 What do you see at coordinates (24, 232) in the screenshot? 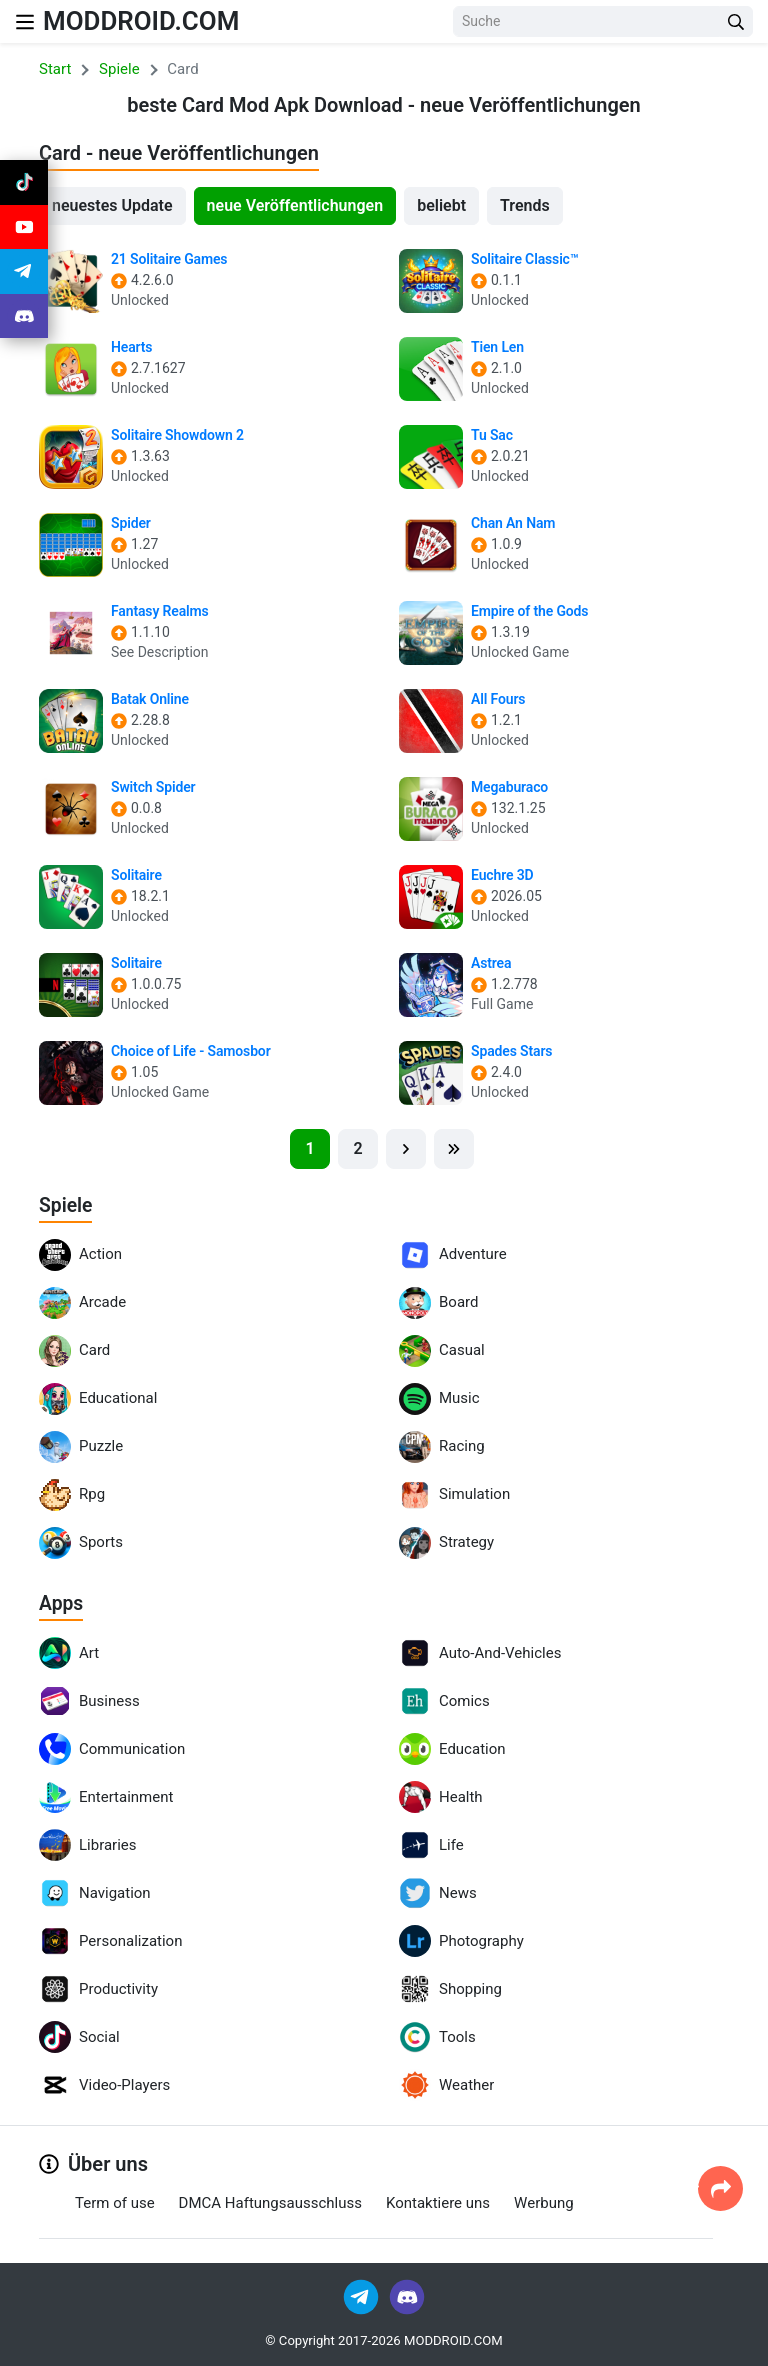
I see `[Join Youtube]` at bounding box center [24, 232].